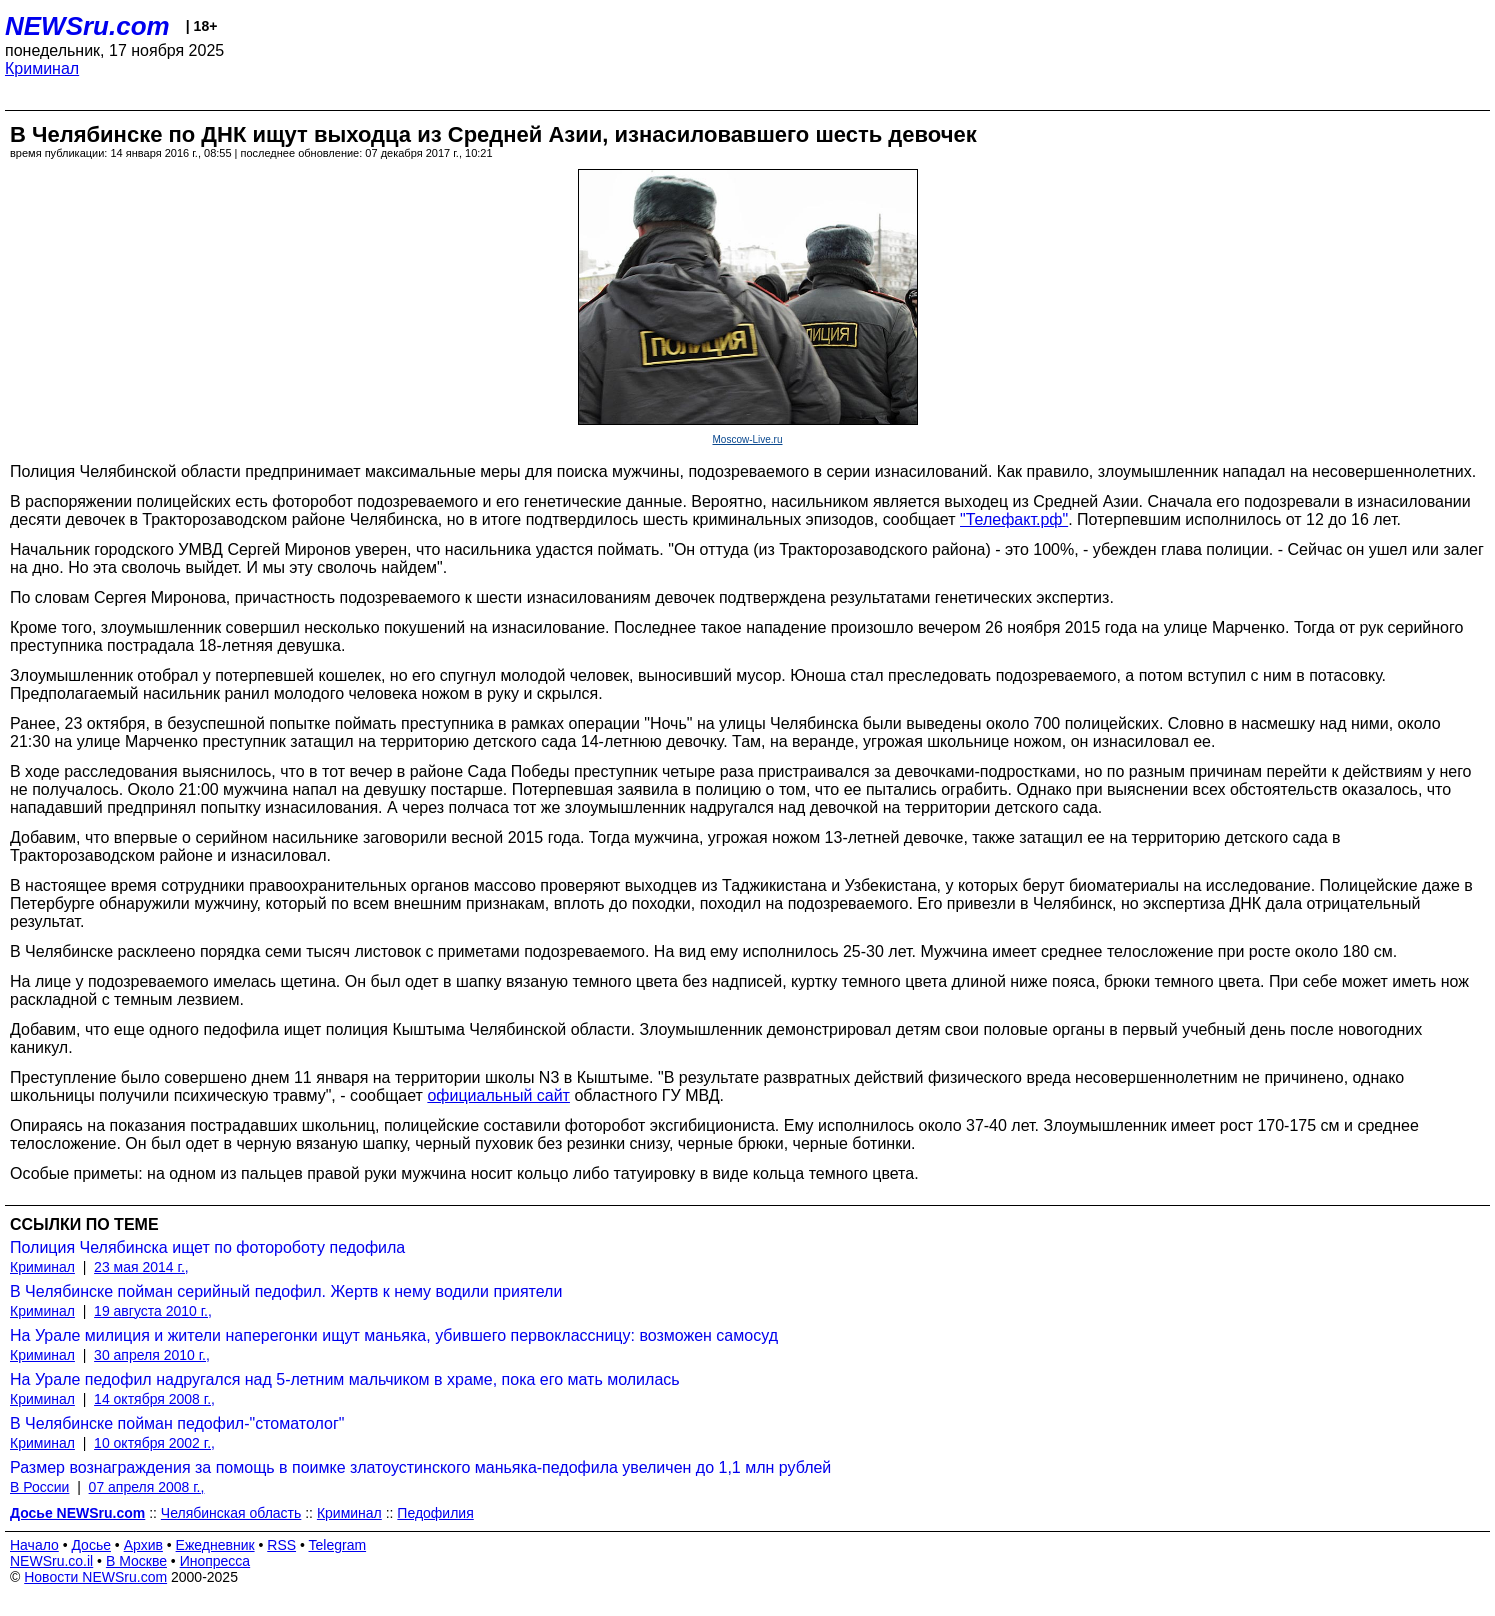 This screenshot has width=1495, height=1616. Describe the element at coordinates (207, 1247) in the screenshot. I see `Полиция Челябинска ищет по фотороботу педофила` at that location.